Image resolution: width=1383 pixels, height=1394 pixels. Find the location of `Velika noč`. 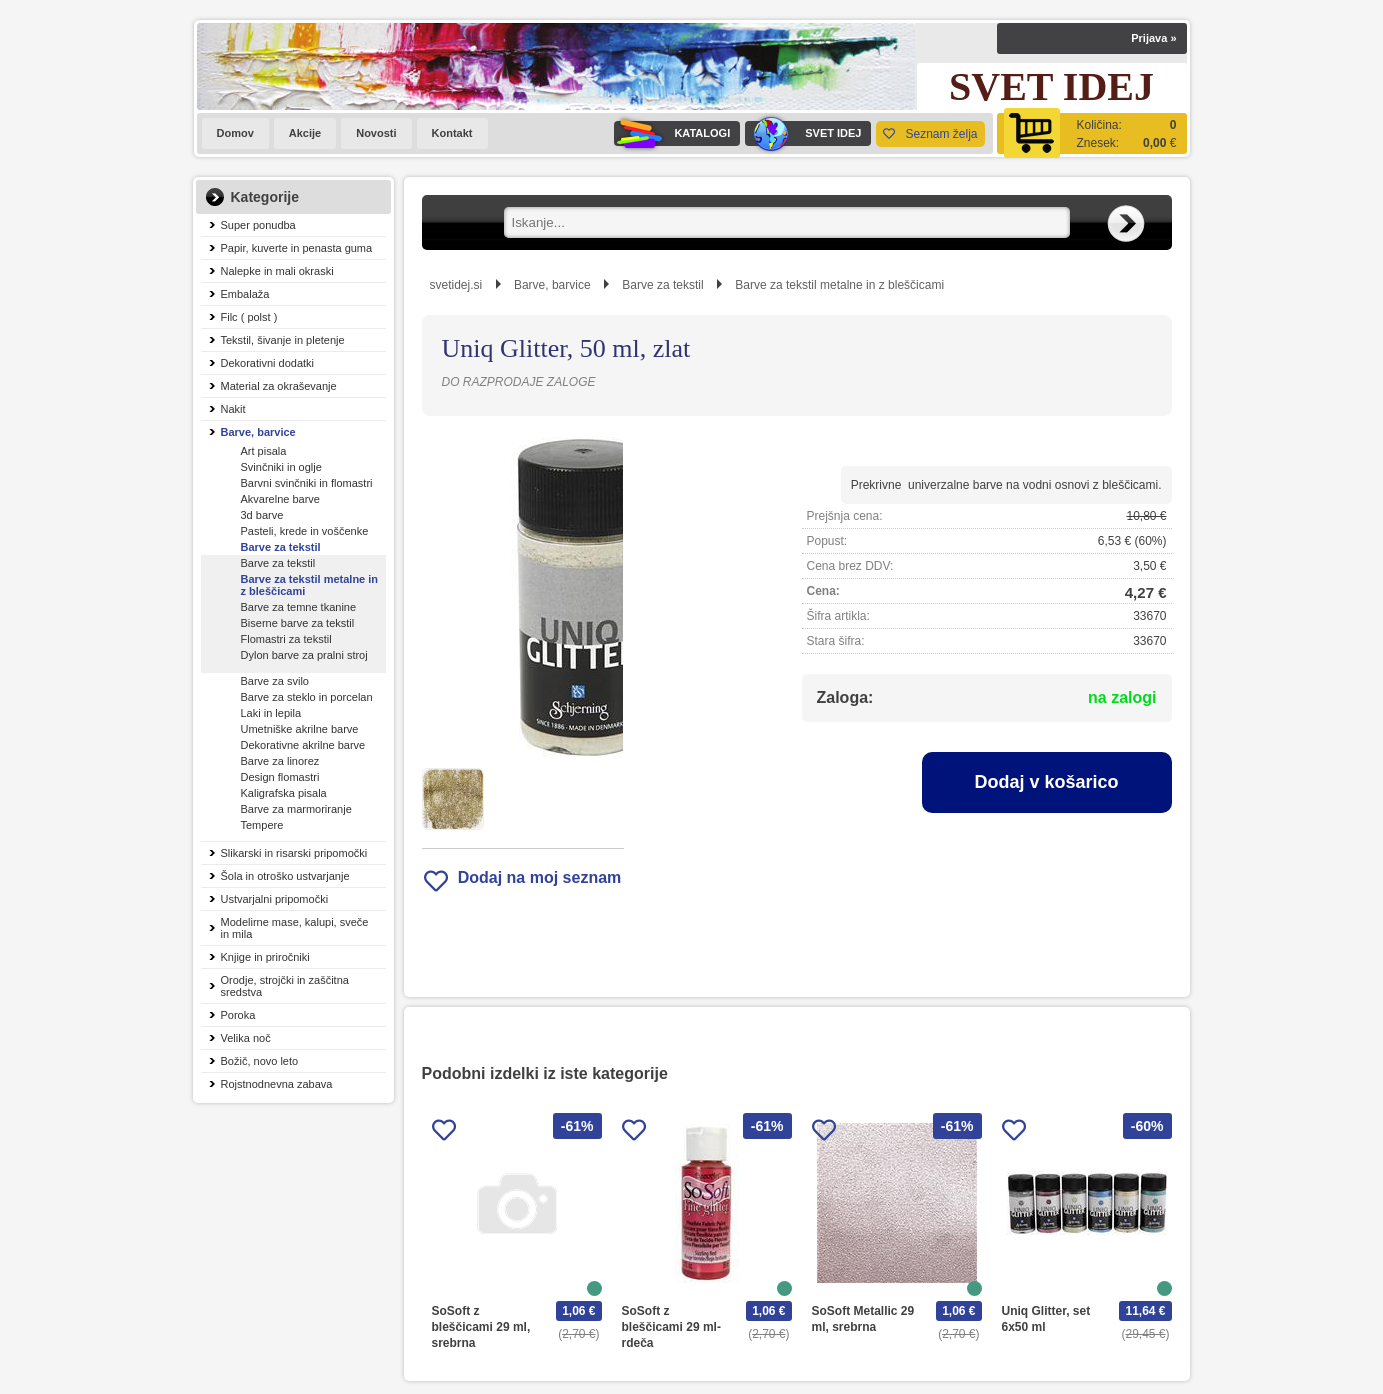

Velika noč is located at coordinates (246, 1038).